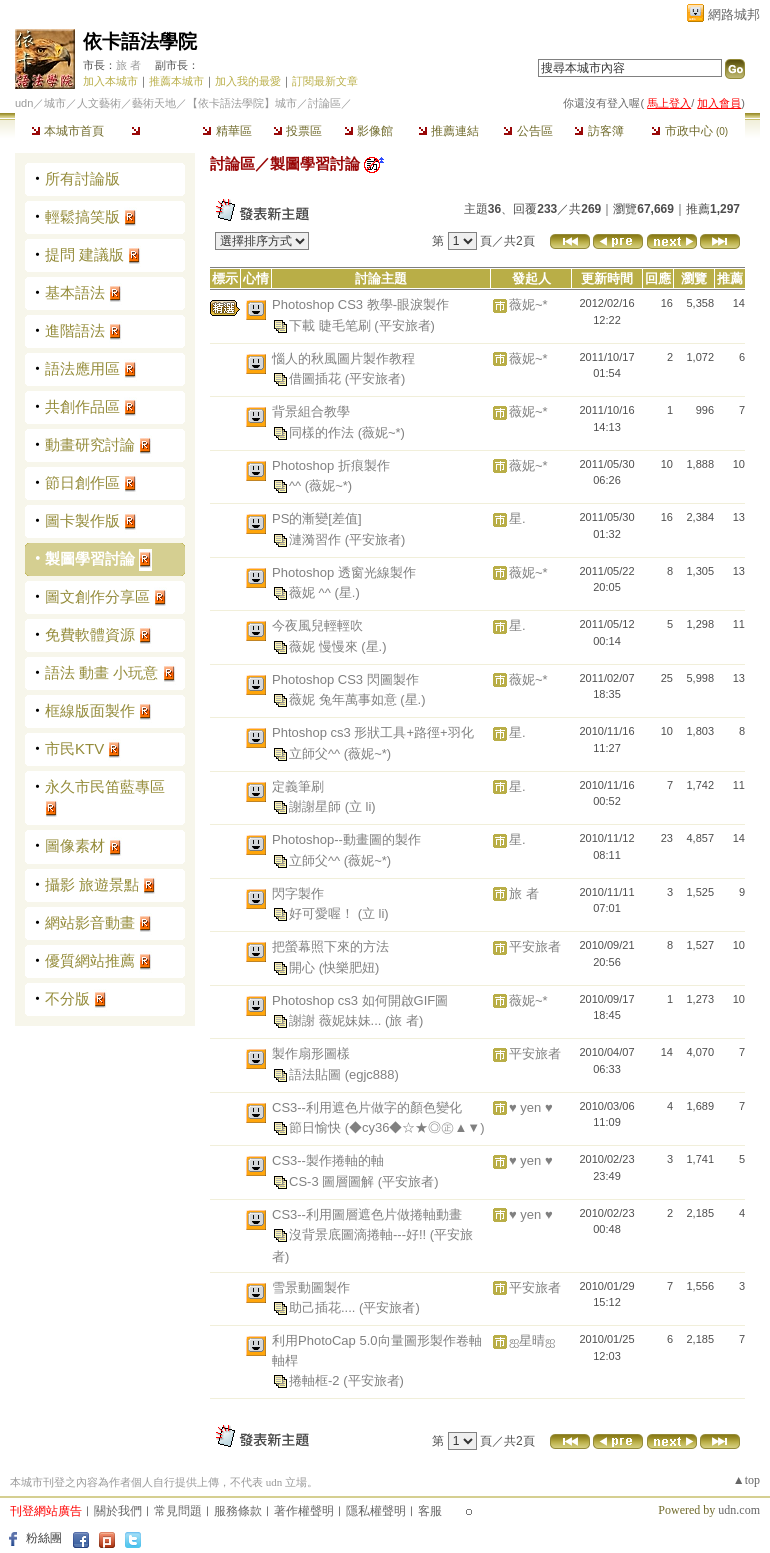  Describe the element at coordinates (226, 131) in the screenshot. I see `精華區` at that location.